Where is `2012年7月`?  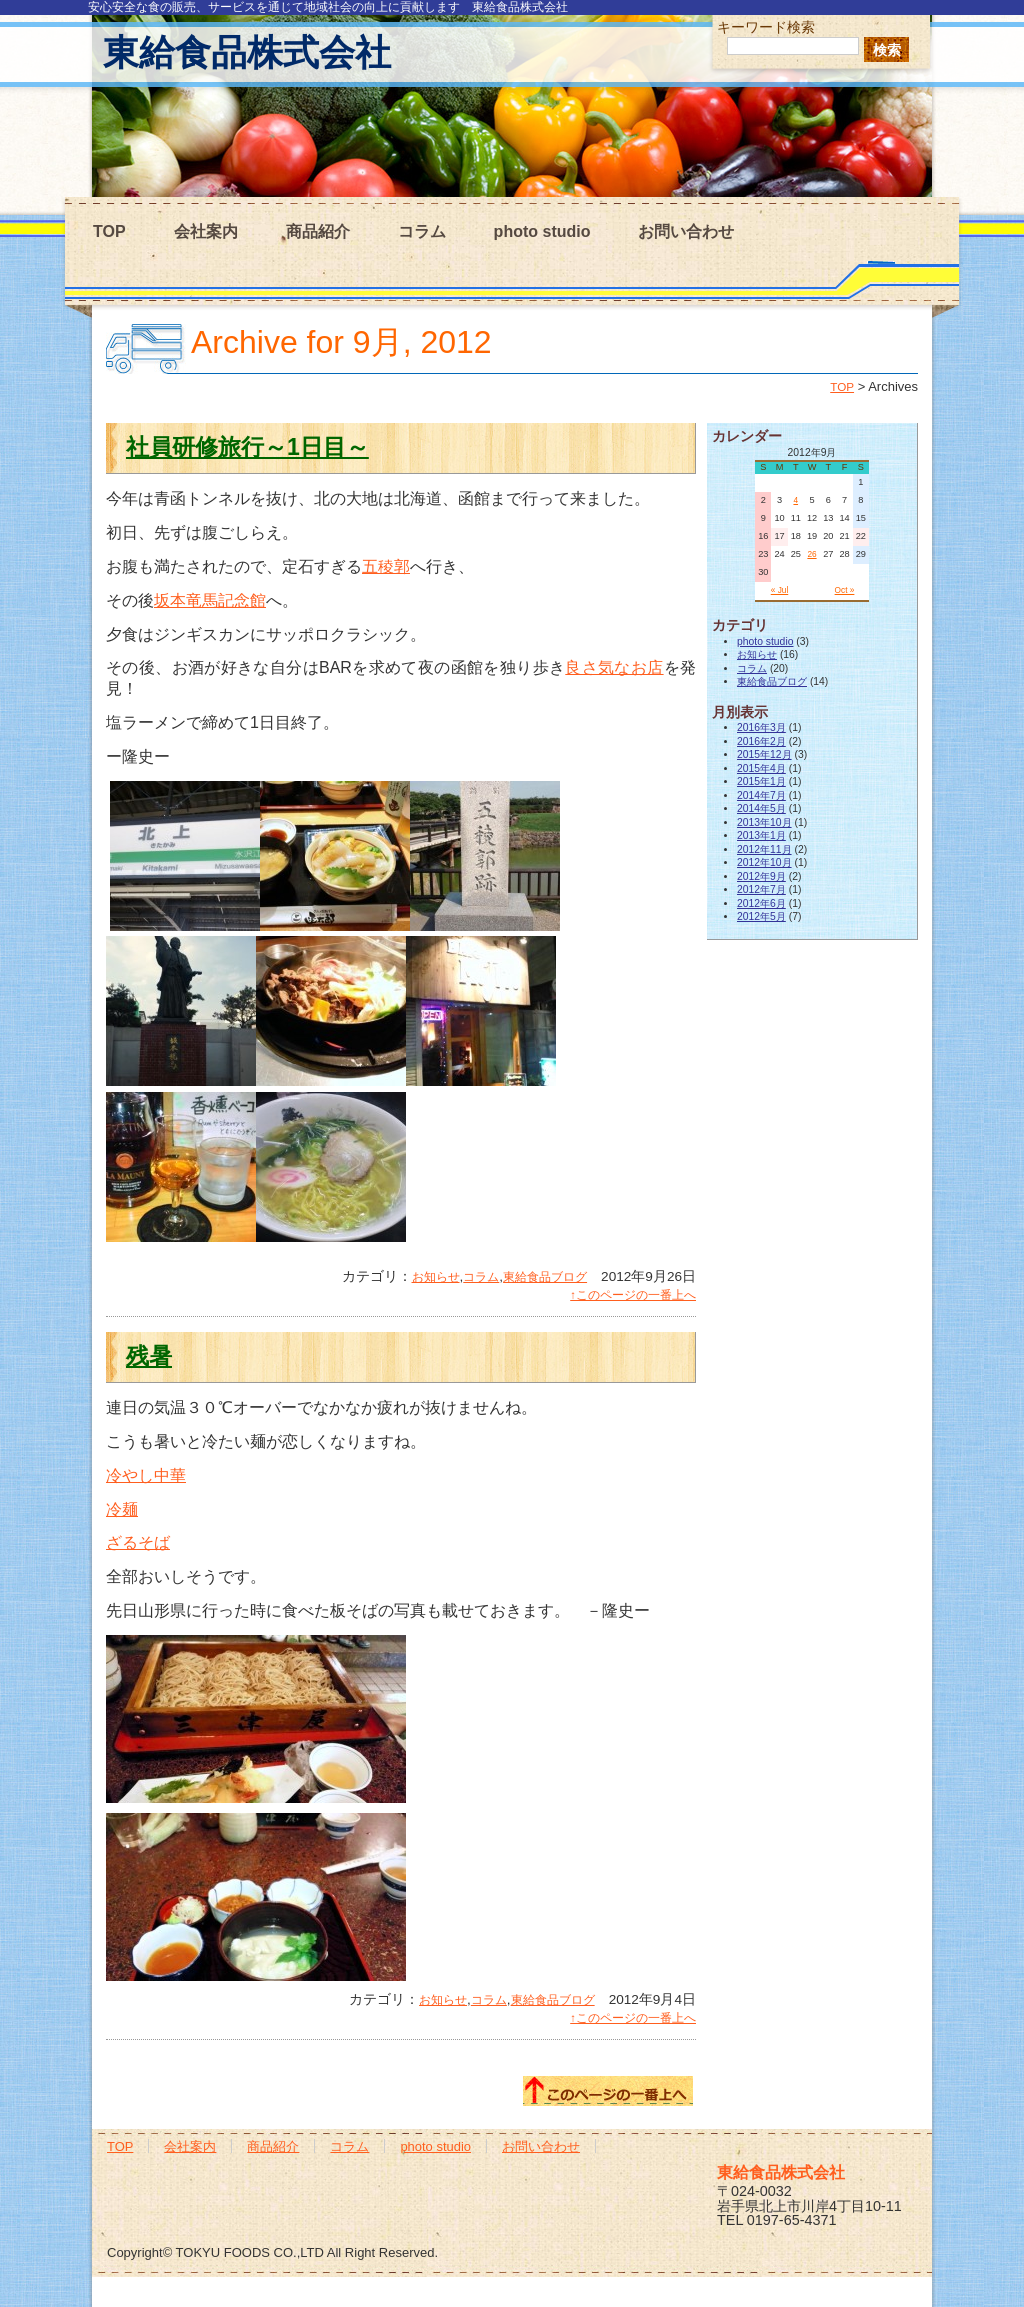
2012年7月 is located at coordinates (761, 889).